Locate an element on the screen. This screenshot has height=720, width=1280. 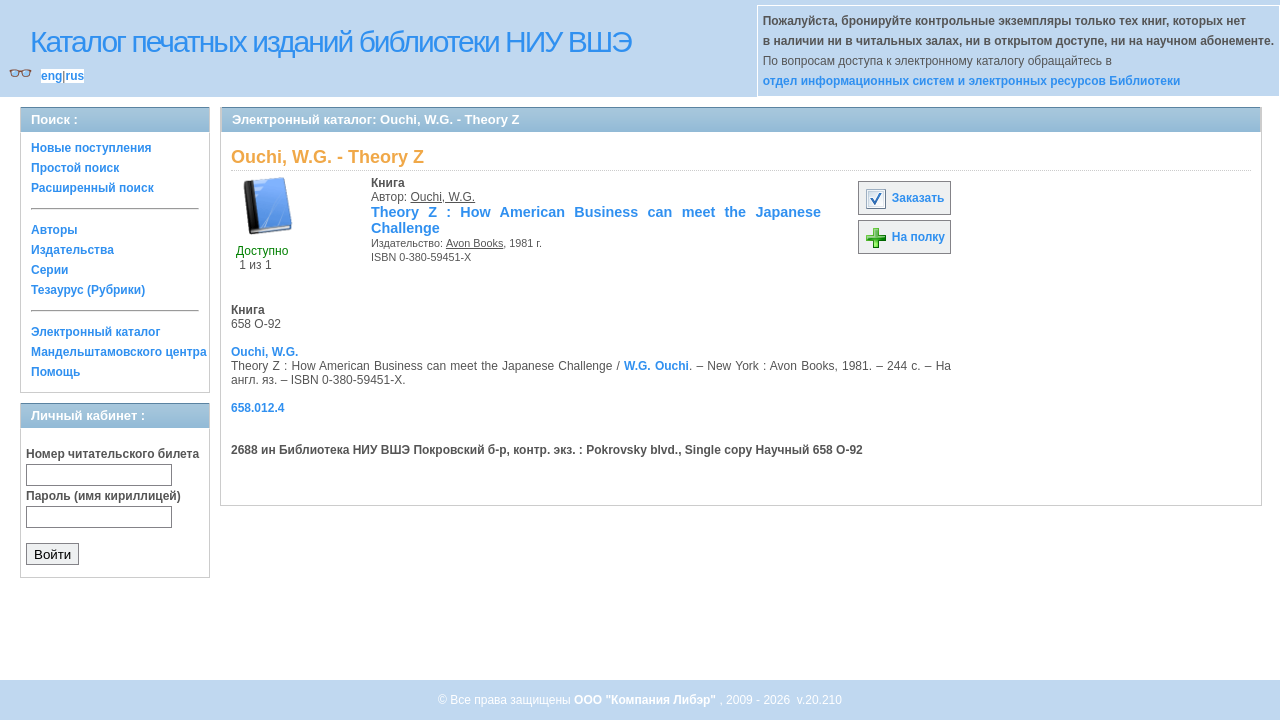
Авторы is located at coordinates (54, 230).